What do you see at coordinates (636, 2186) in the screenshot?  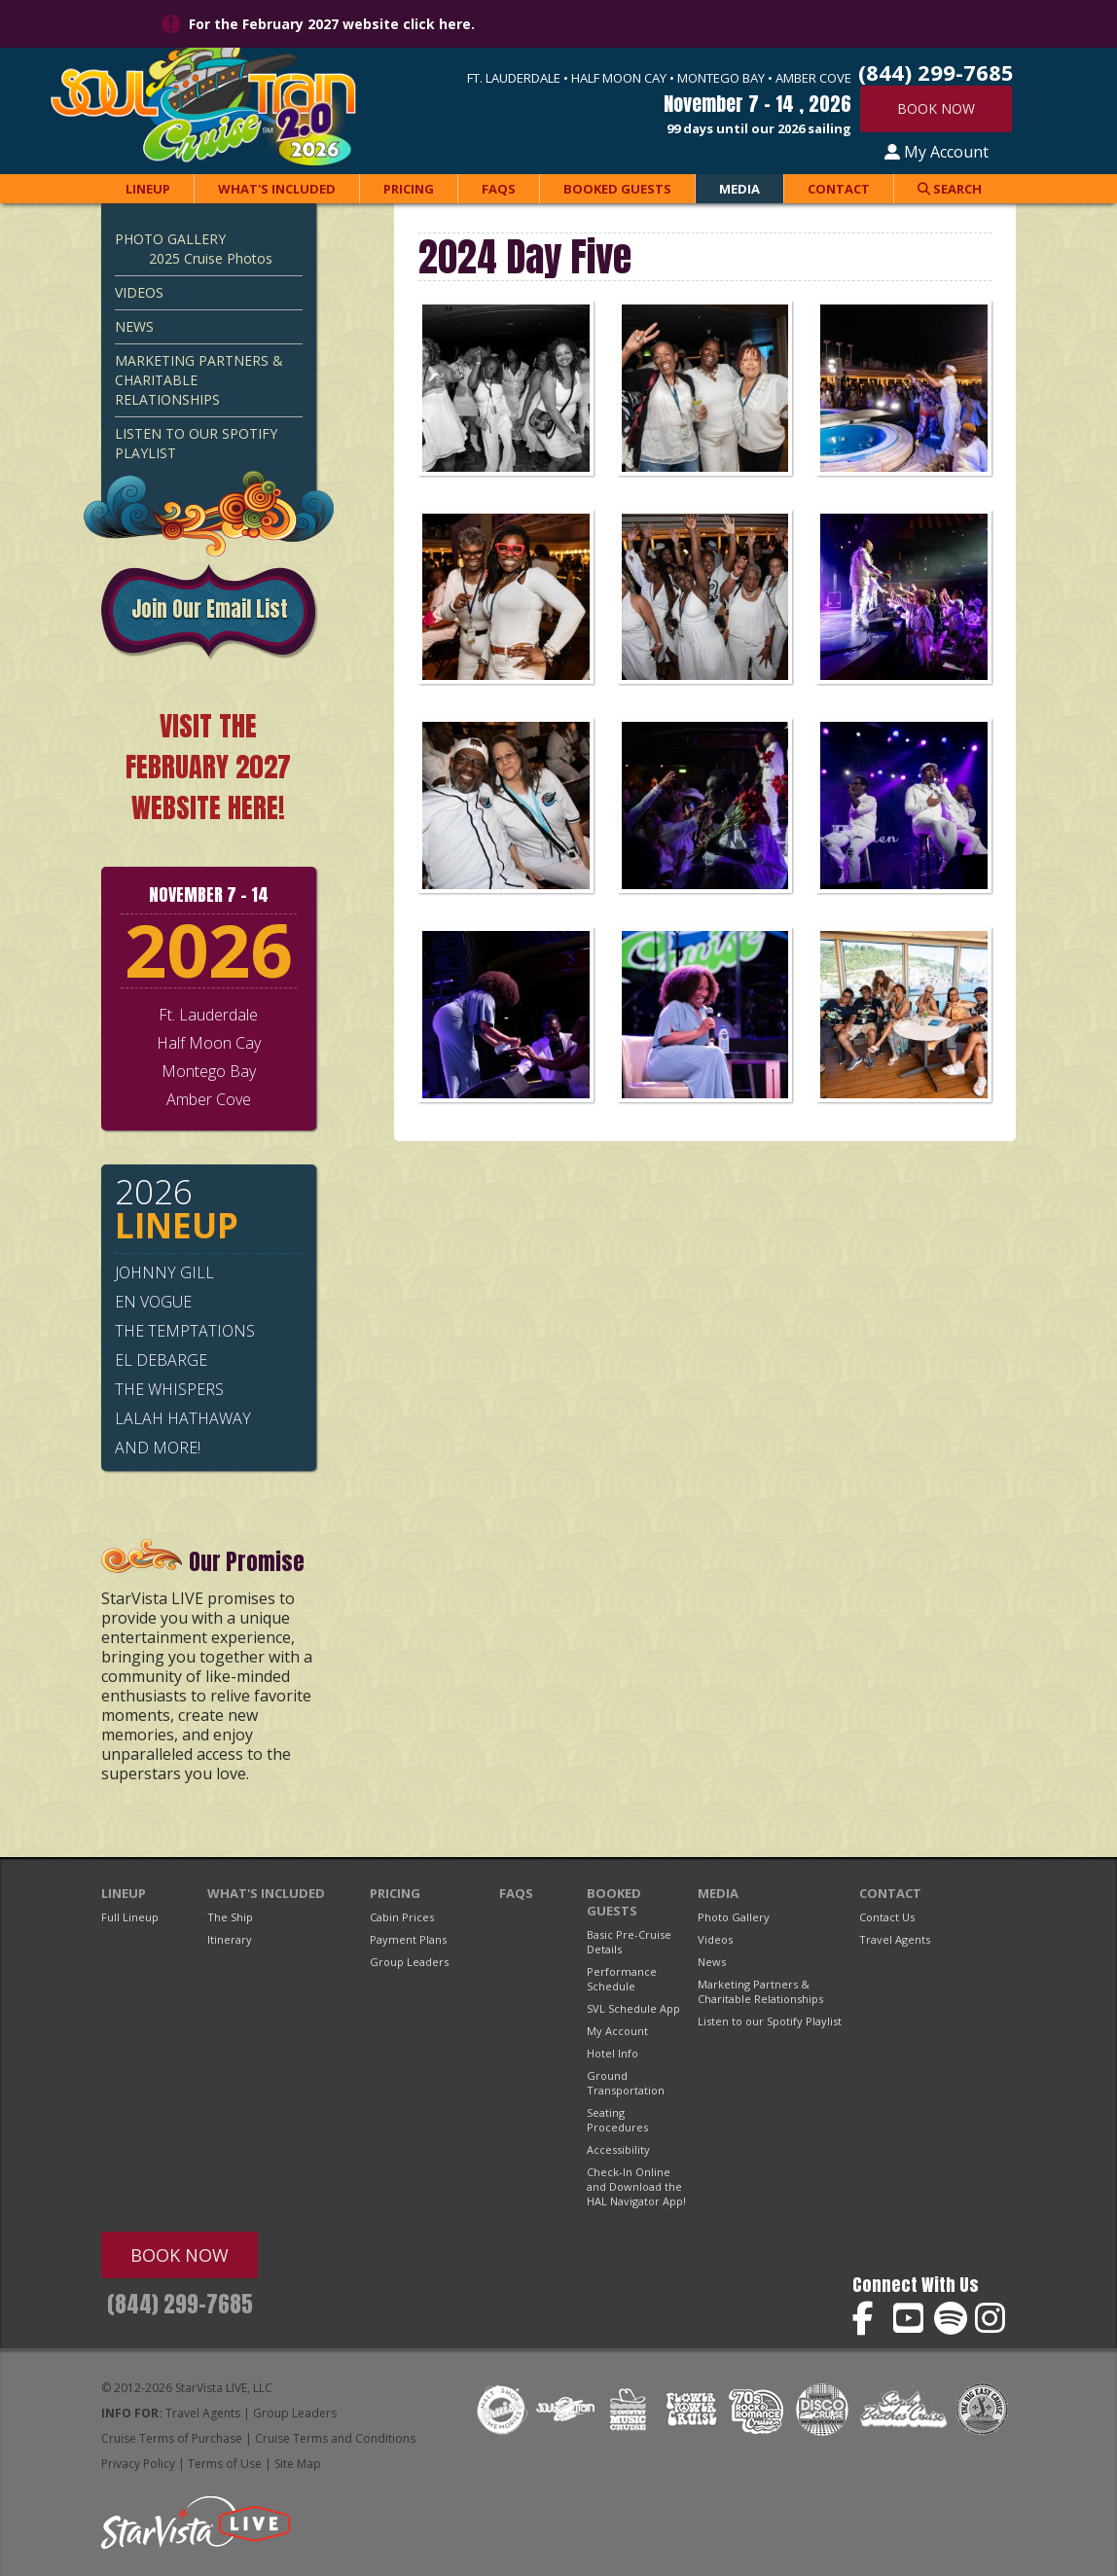 I see `Check-In Online and Download the HAL Navigator App!` at bounding box center [636, 2186].